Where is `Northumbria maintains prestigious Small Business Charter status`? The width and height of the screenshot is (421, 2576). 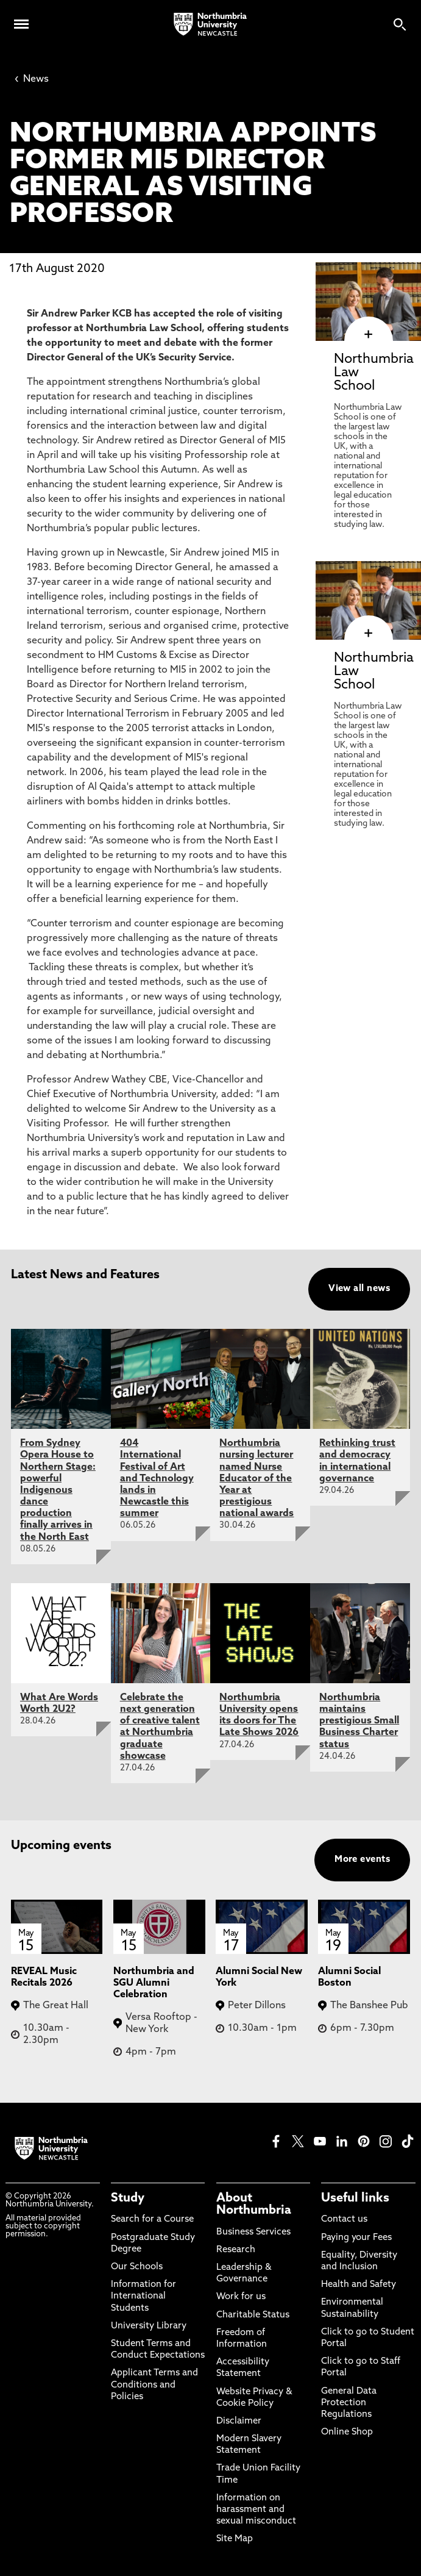 Northumbria maintains prestigious Small Business Charter status is located at coordinates (359, 1721).